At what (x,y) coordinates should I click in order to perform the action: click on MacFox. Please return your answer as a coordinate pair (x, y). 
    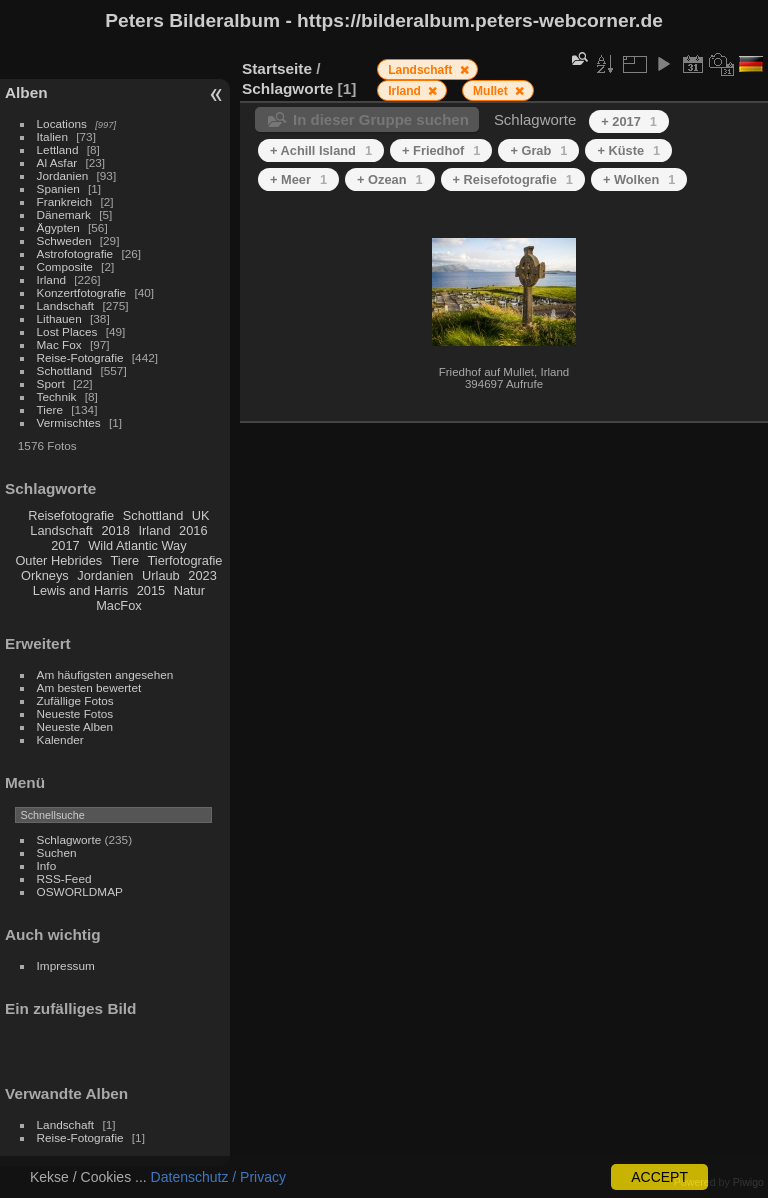
    Looking at the image, I should click on (119, 605).